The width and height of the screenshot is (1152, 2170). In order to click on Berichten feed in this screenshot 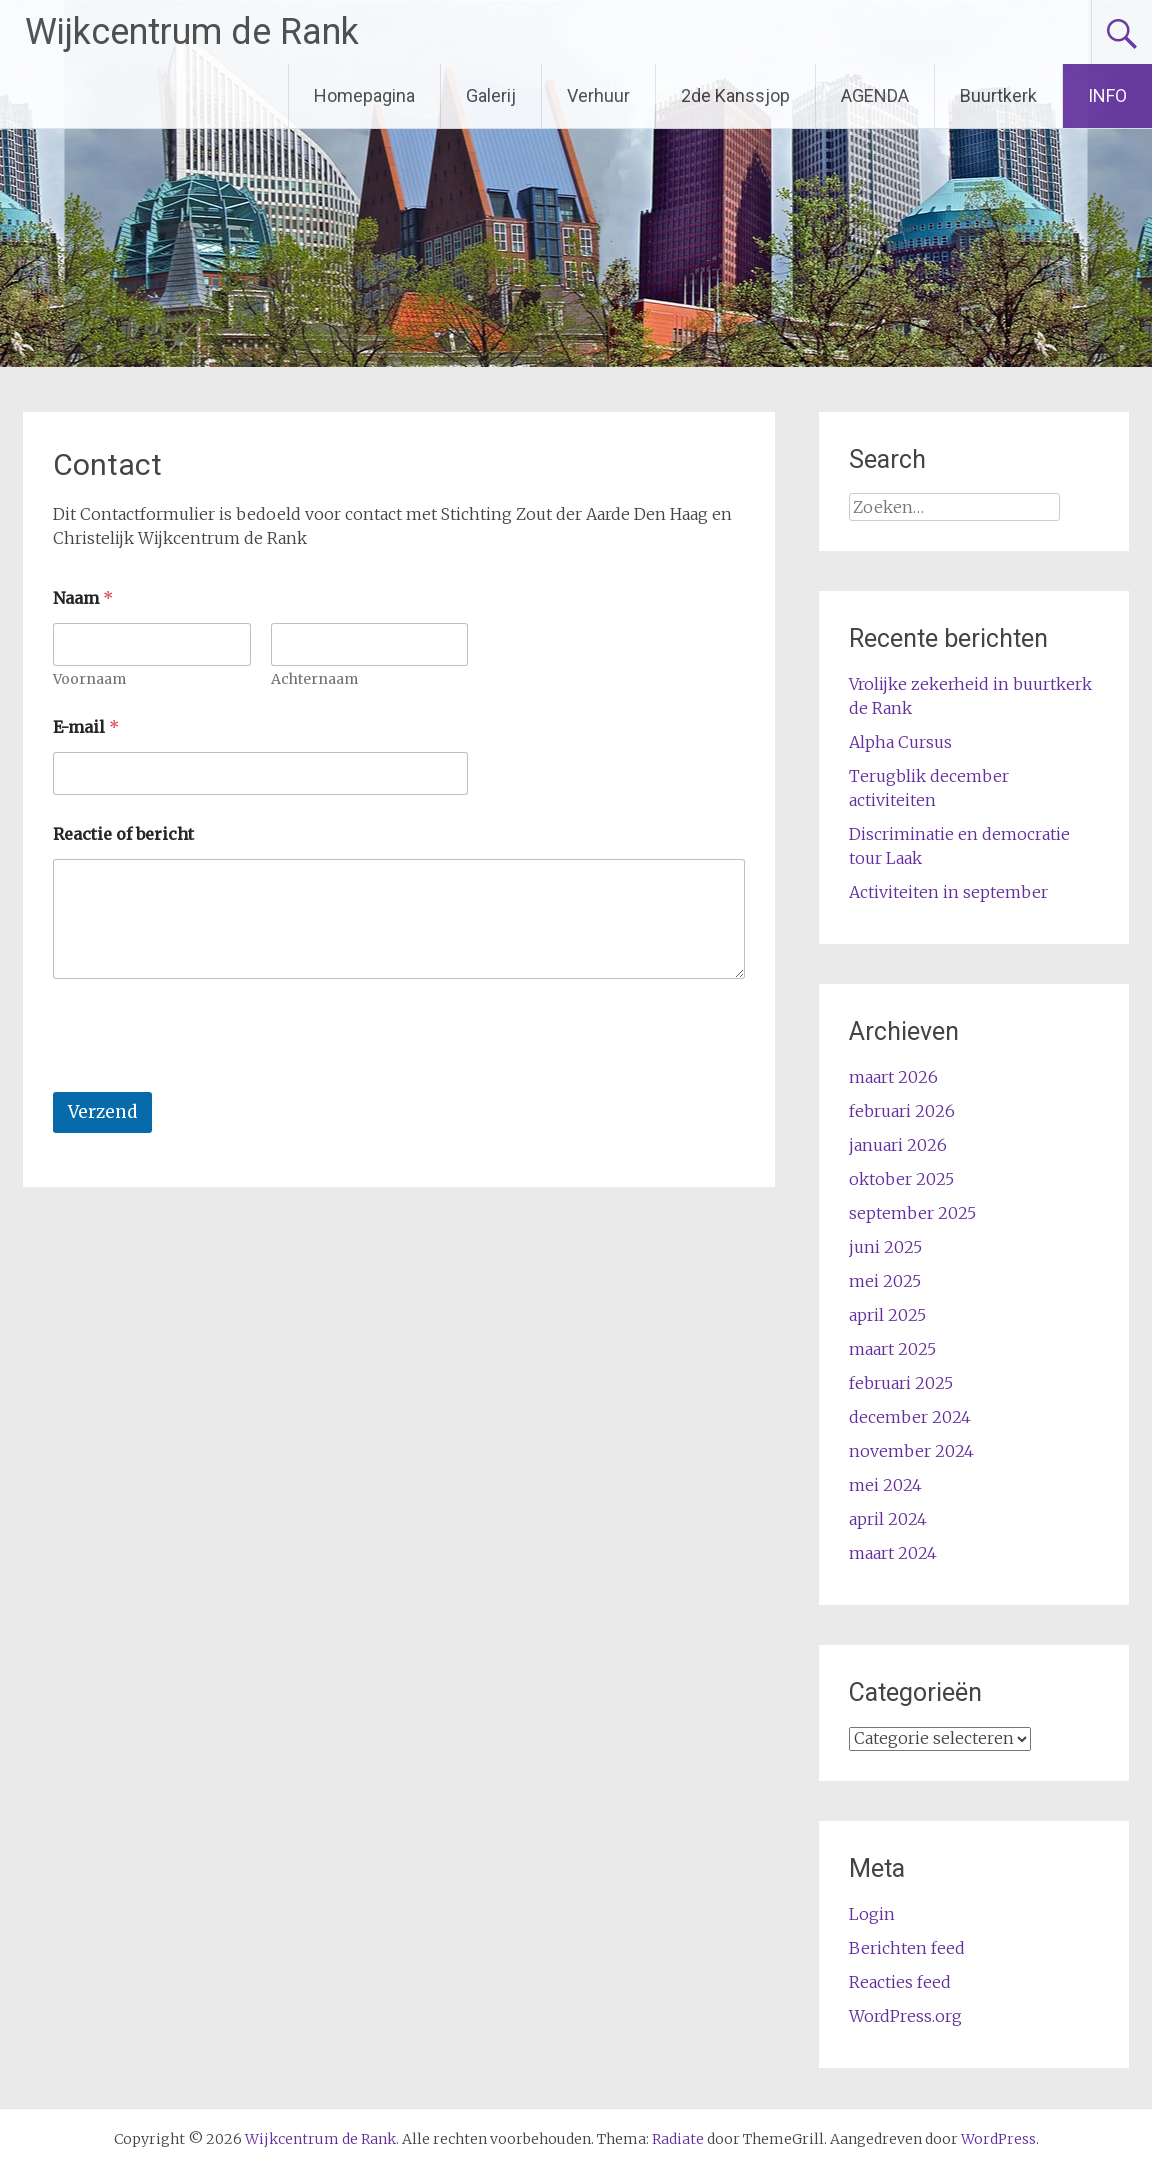, I will do `click(907, 1948)`.